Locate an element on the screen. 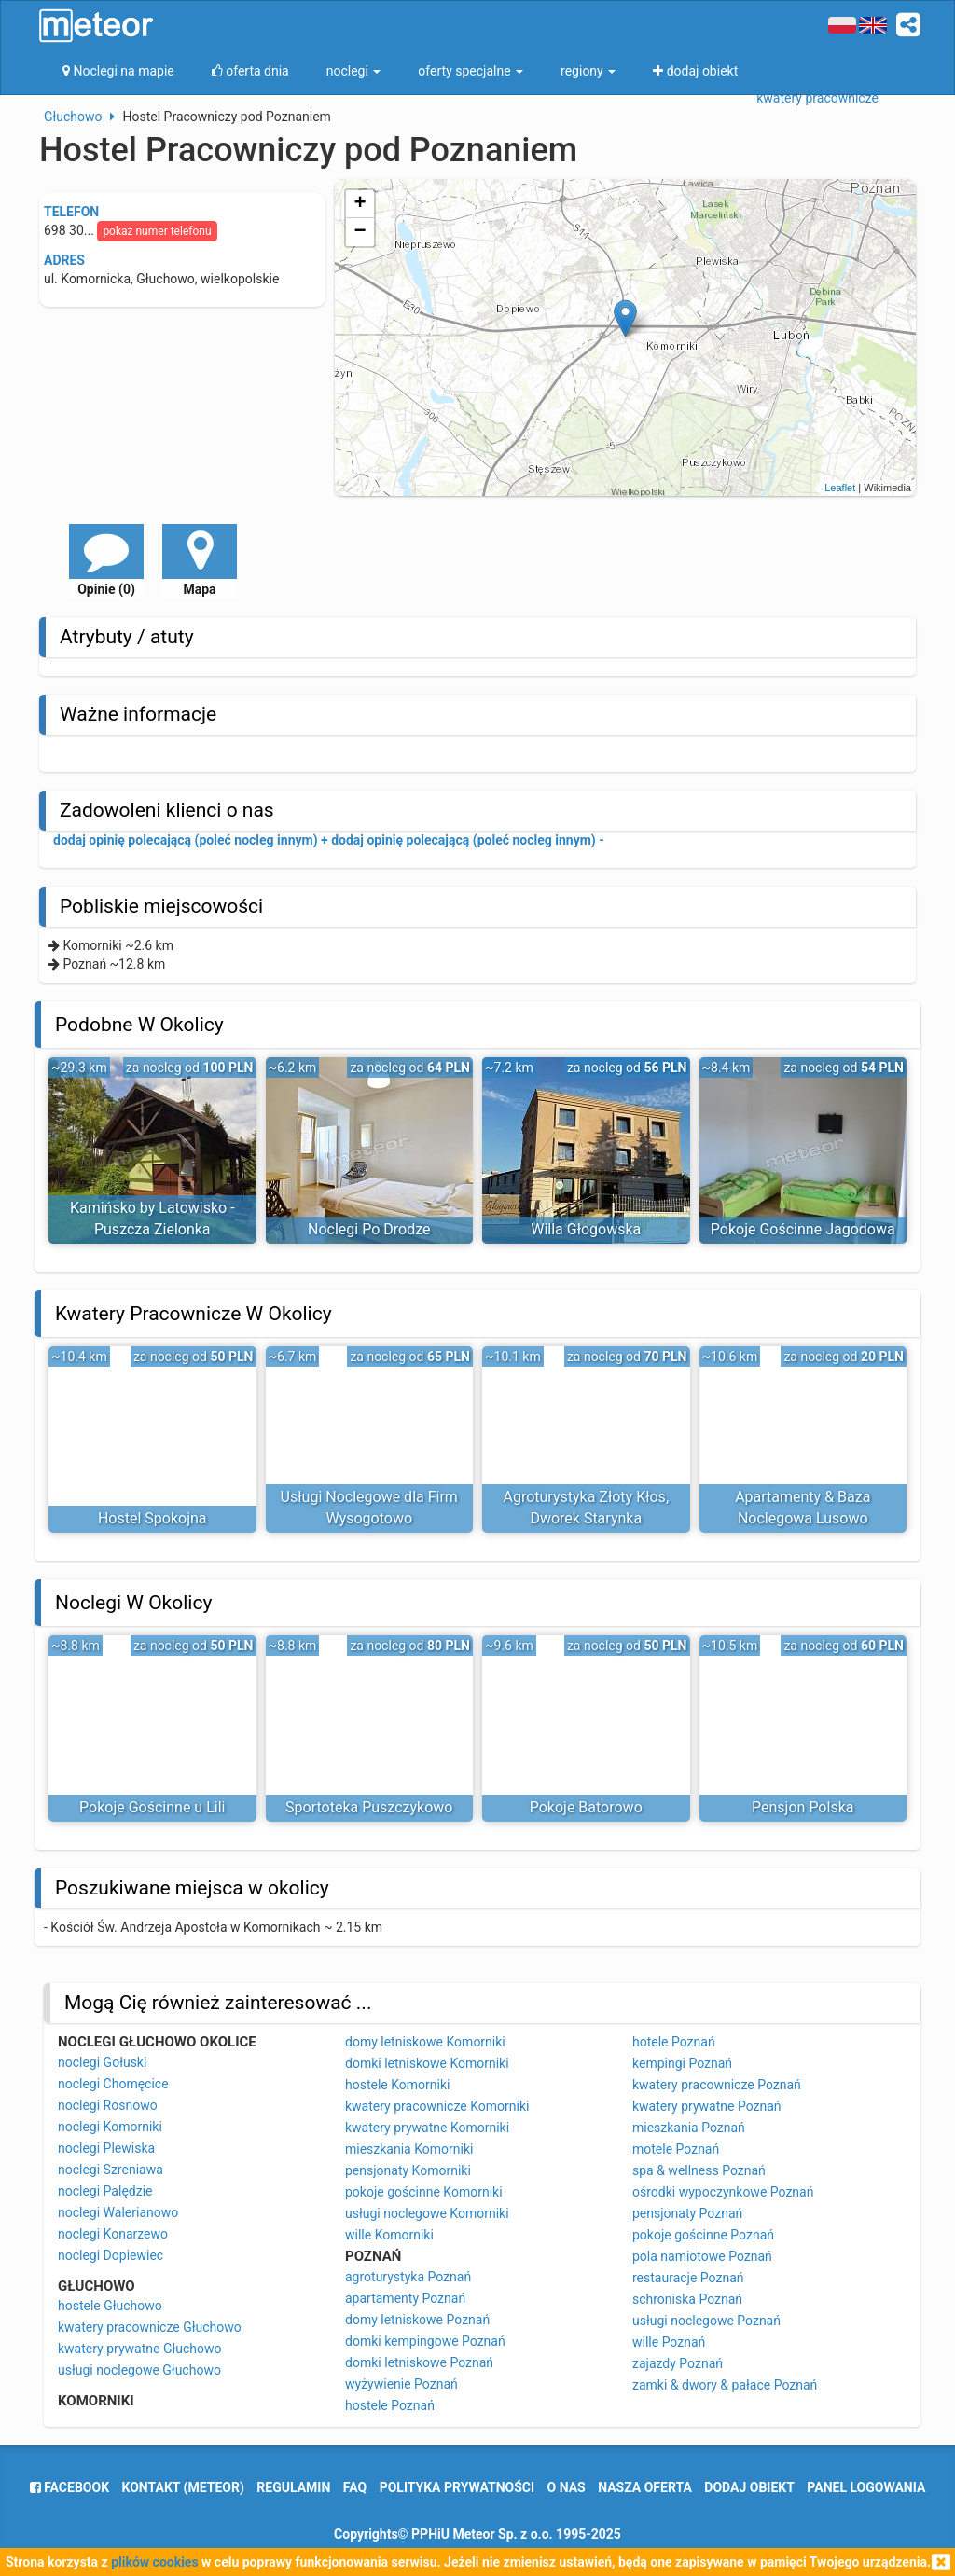 The image size is (955, 2576). kwatery pracownicze Głuchowo is located at coordinates (150, 2327).